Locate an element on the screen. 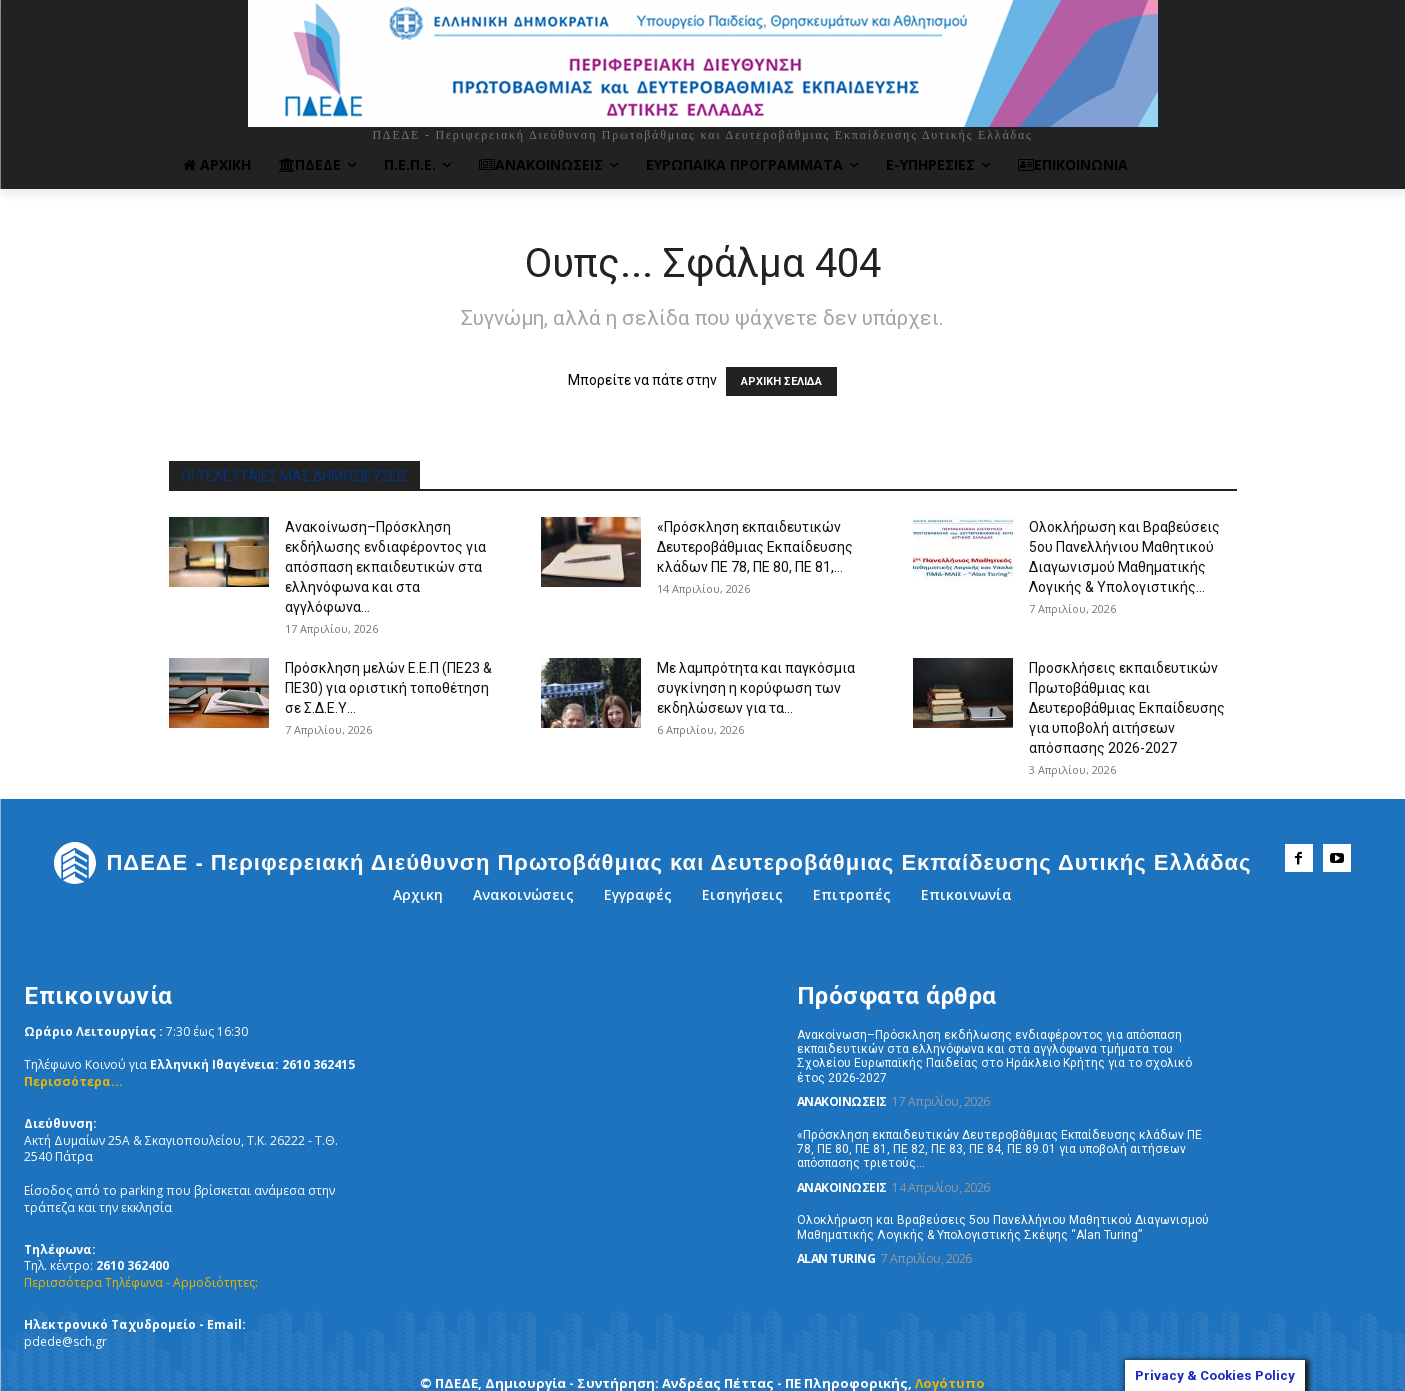 The width and height of the screenshot is (1405, 1391). Περισσότερα... is located at coordinates (73, 1081).